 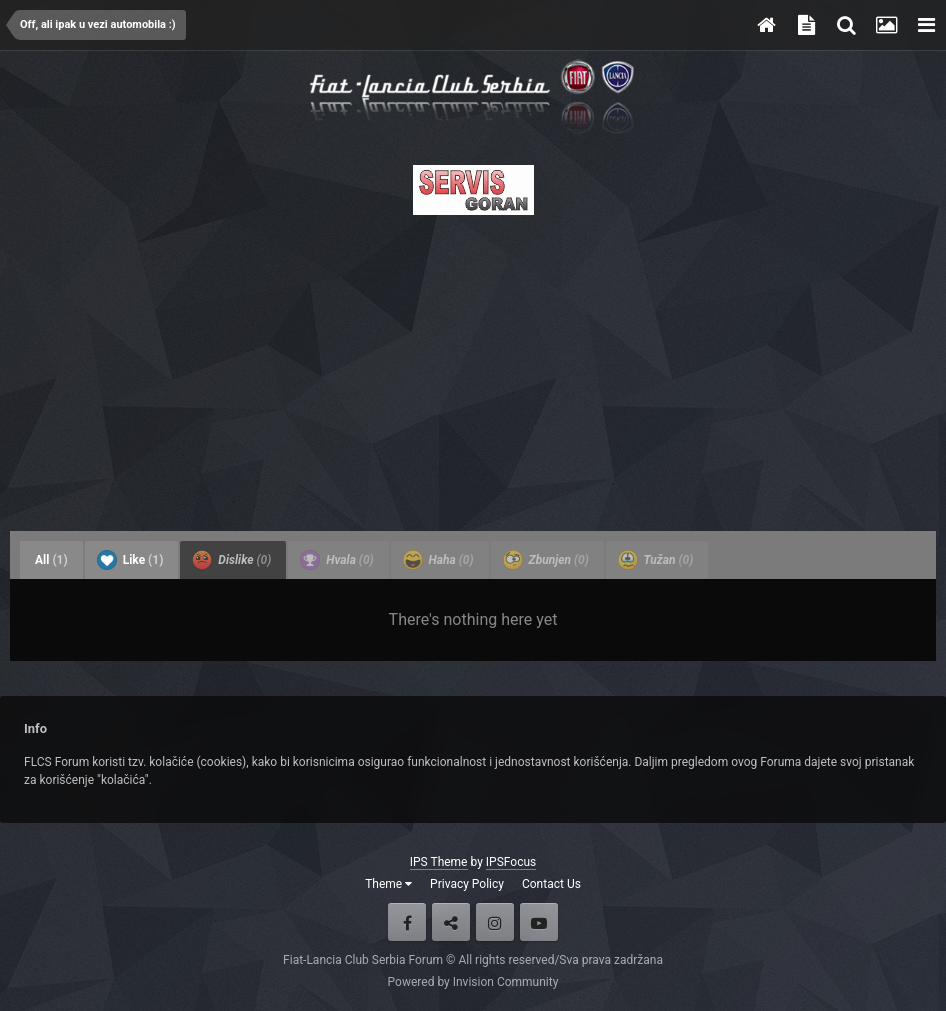 What do you see at coordinates (467, 884) in the screenshot?
I see `Privacy Policy` at bounding box center [467, 884].